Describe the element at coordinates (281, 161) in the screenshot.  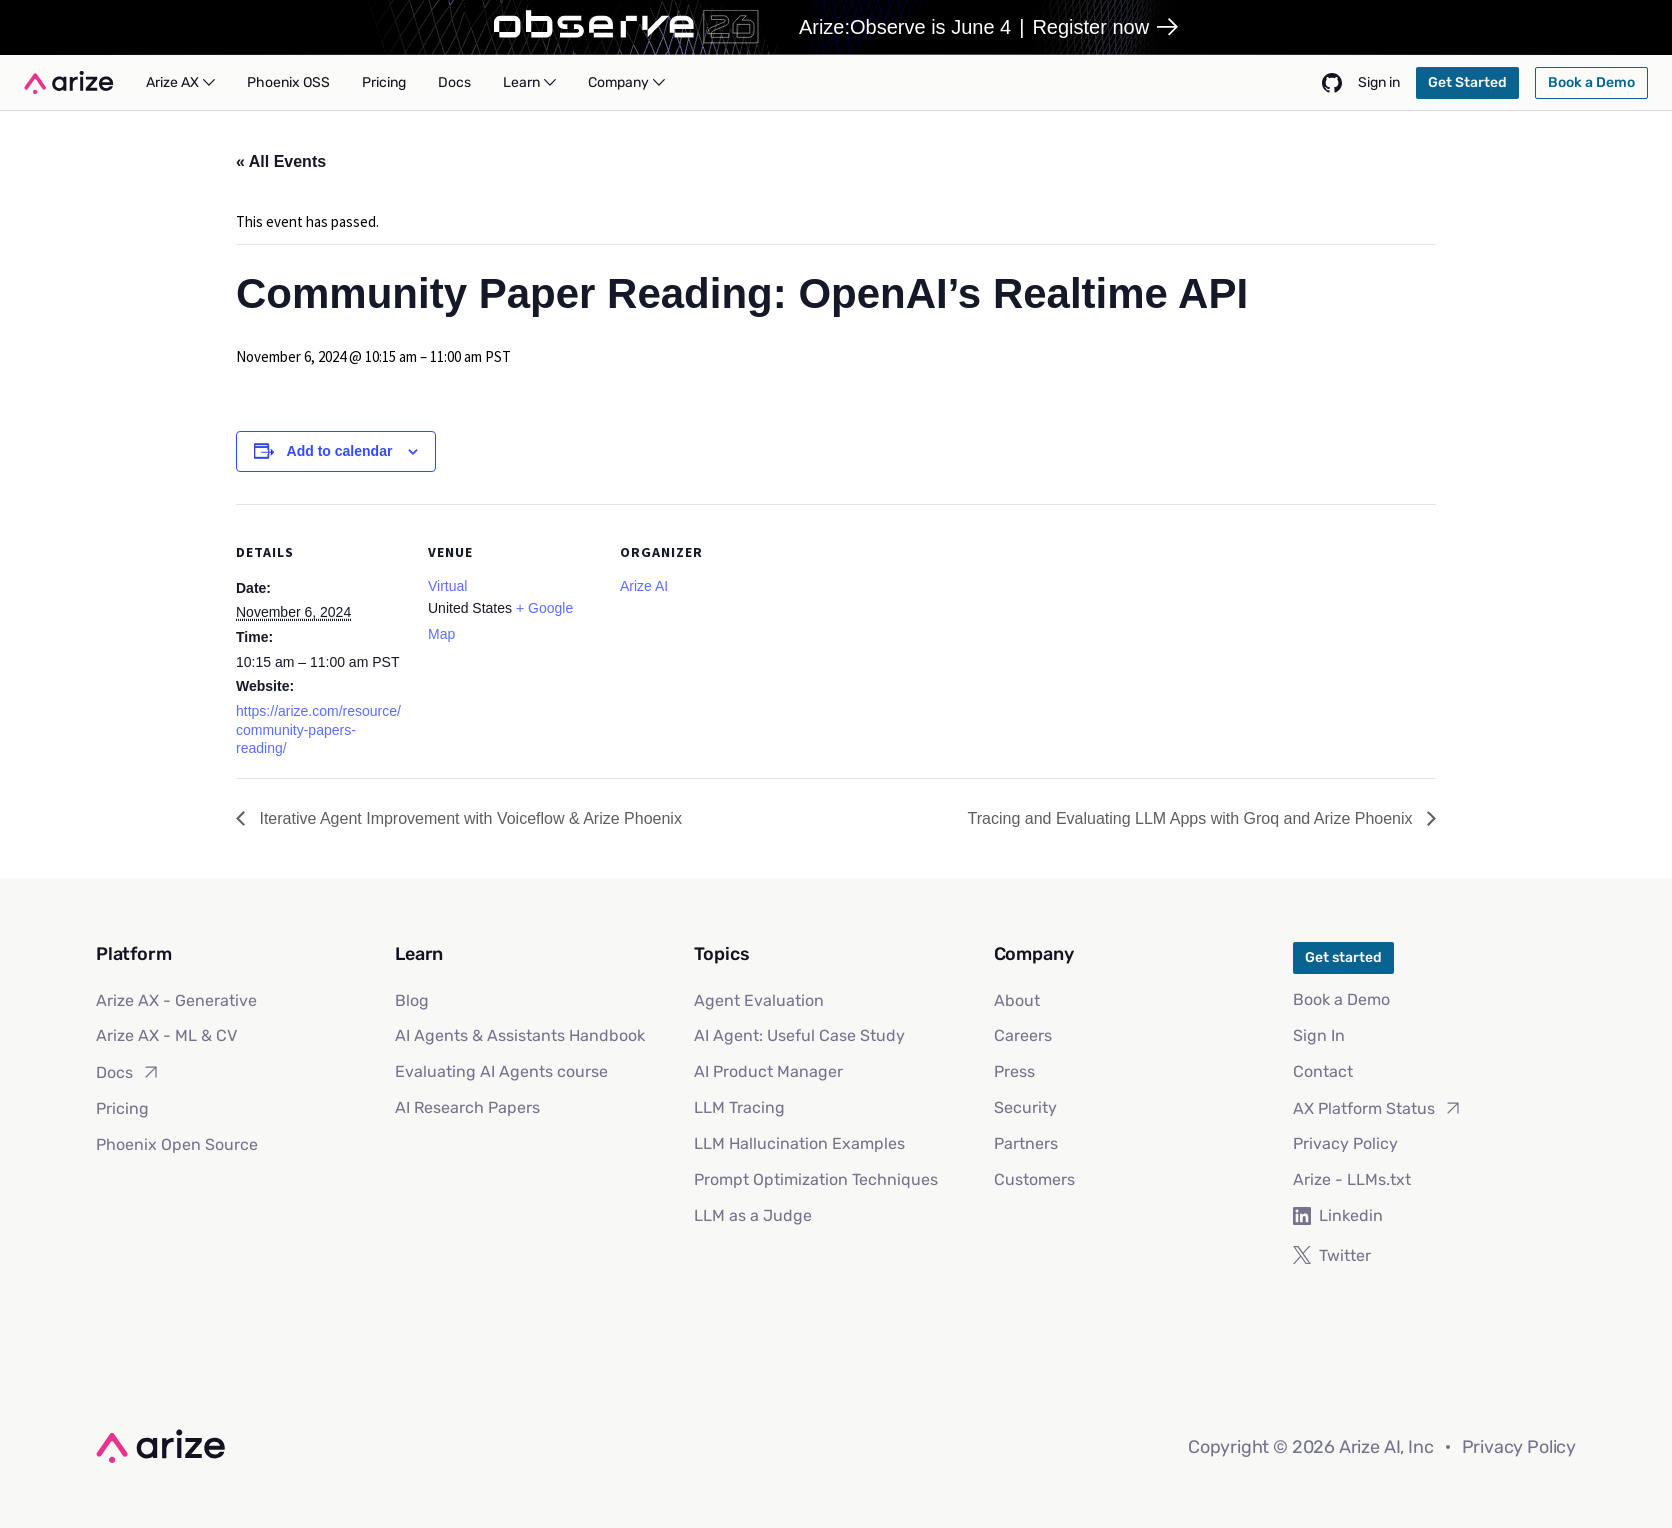
I see `« All Events` at that location.